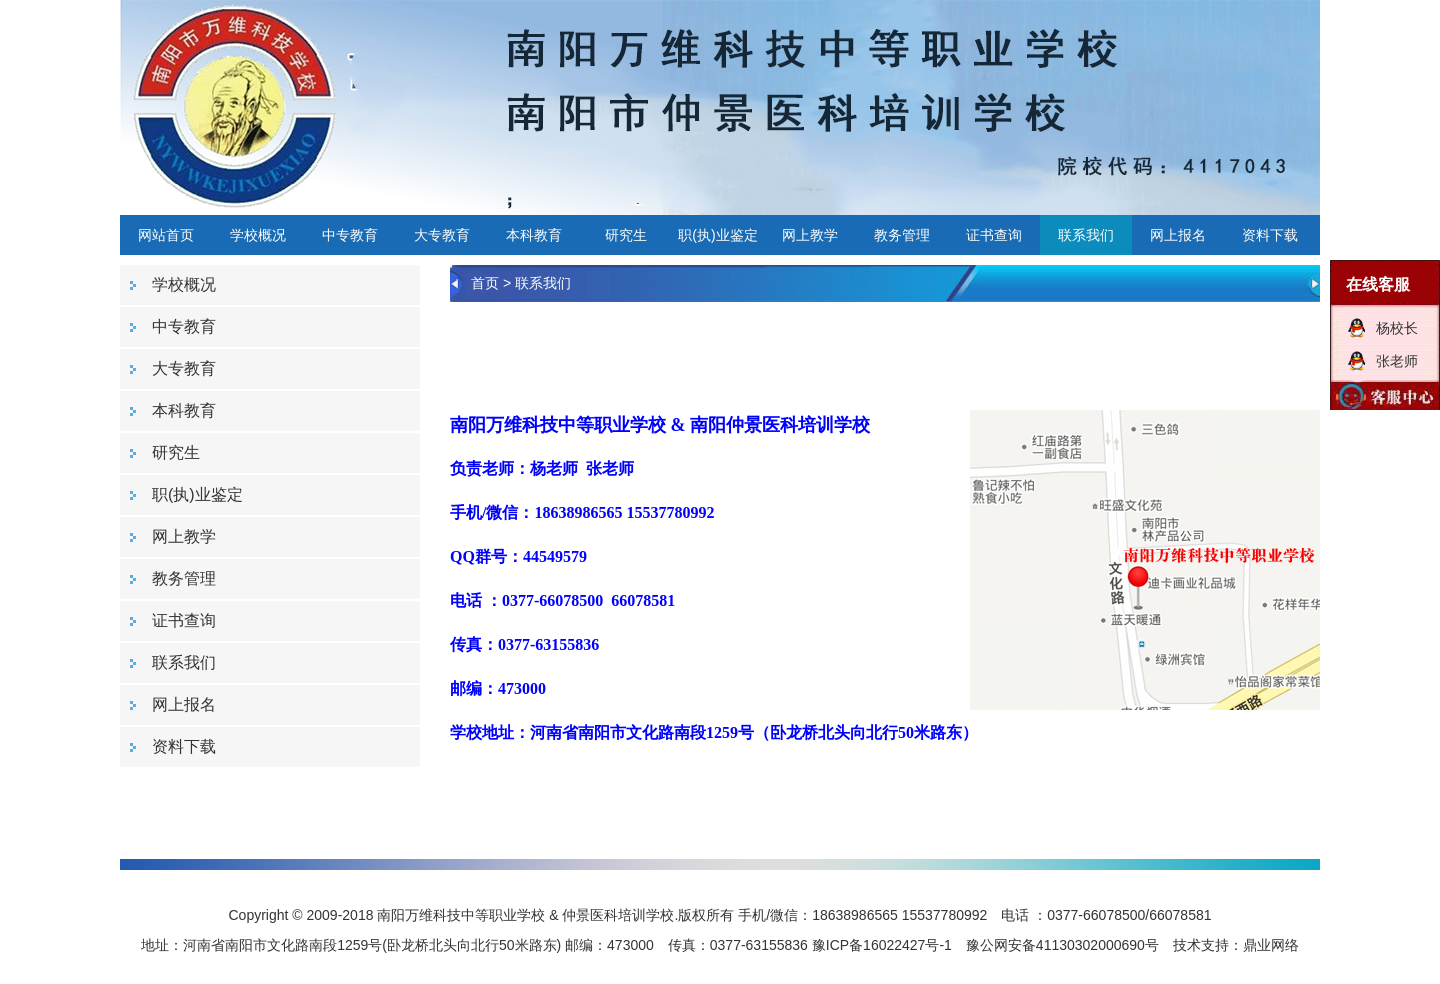 This screenshot has height=984, width=1440. Describe the element at coordinates (1270, 235) in the screenshot. I see `资料下载` at that location.